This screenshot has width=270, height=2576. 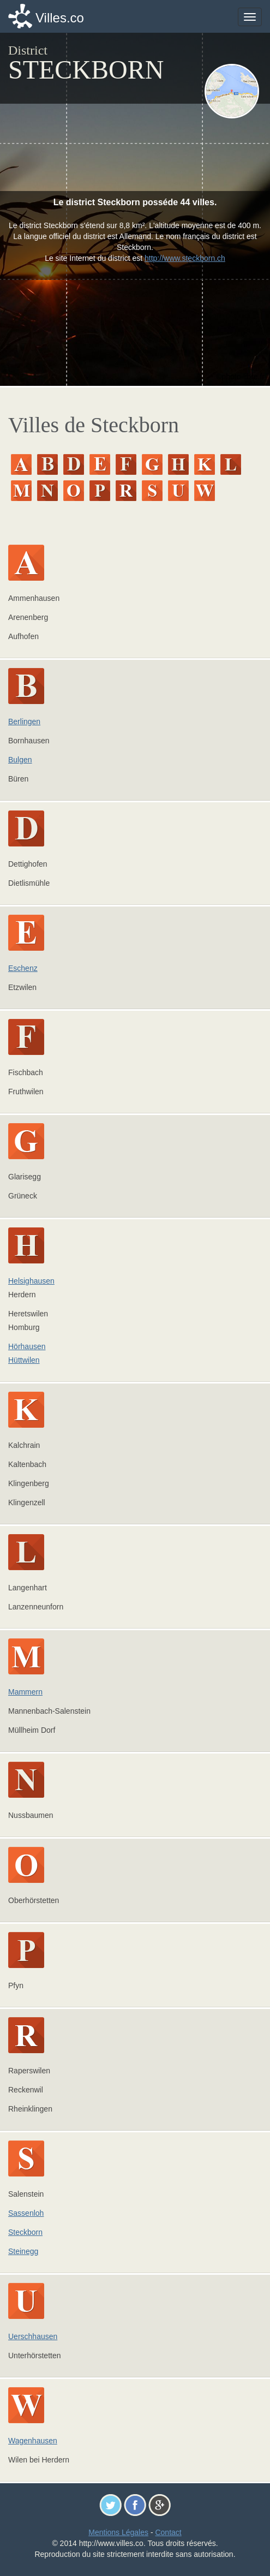 I want to click on Sassenloh, so click(x=26, y=2213).